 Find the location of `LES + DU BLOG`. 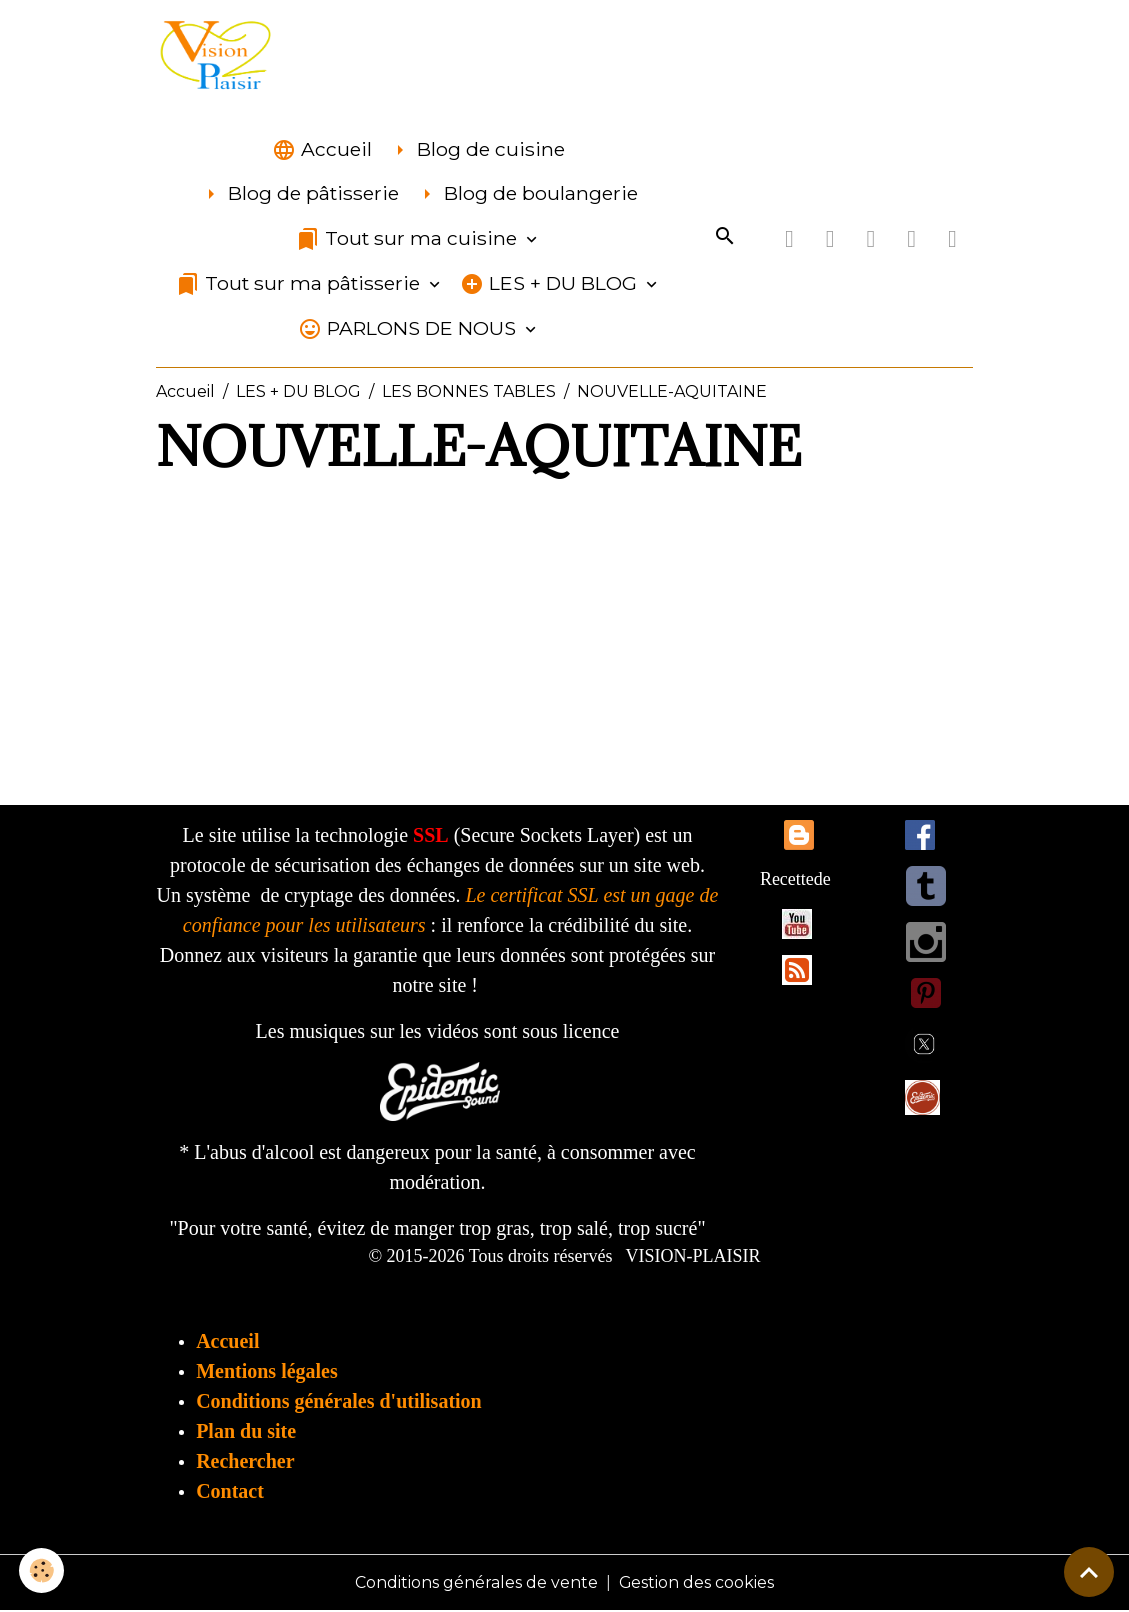

LES + DU BLOG is located at coordinates (551, 284).